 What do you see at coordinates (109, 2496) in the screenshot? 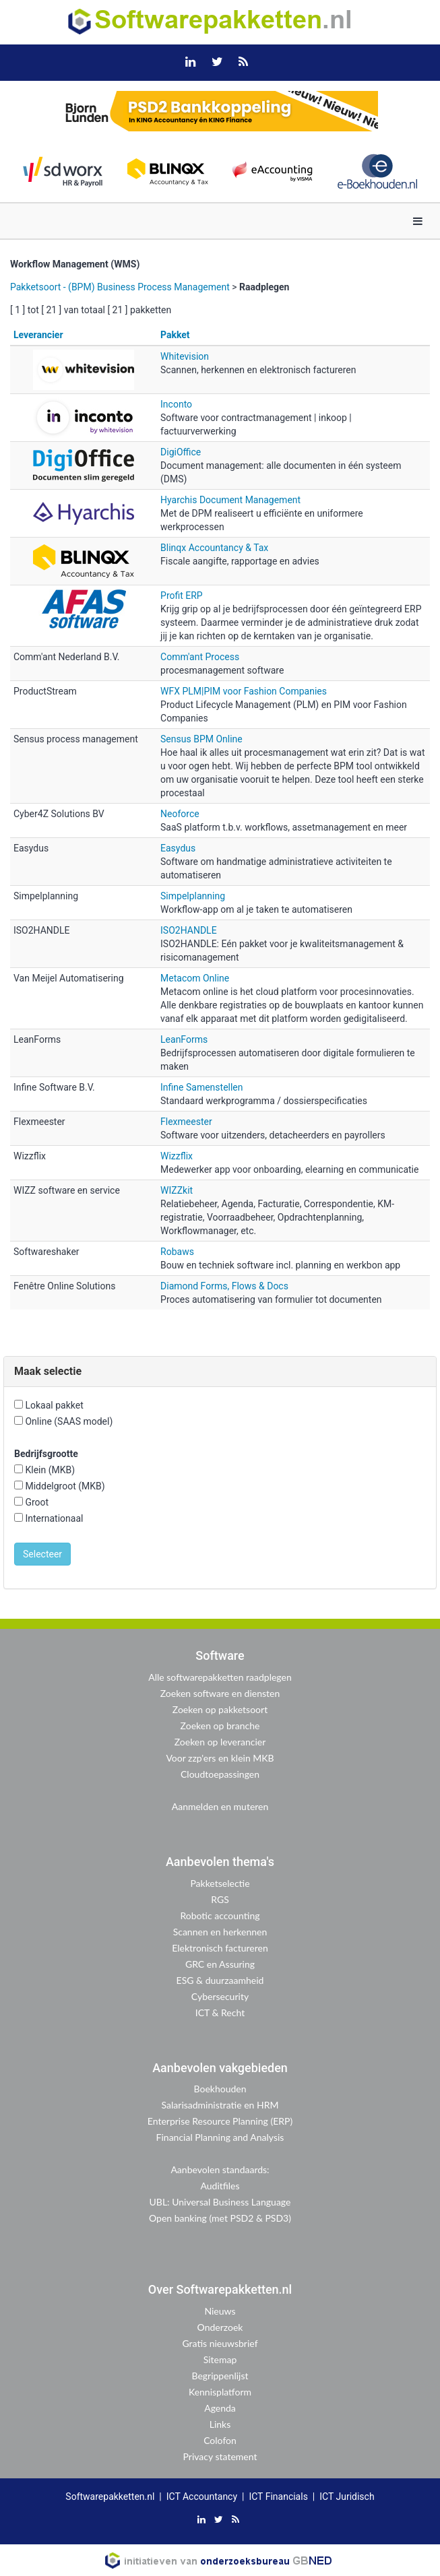
I see `Softwarepakketten.nl` at bounding box center [109, 2496].